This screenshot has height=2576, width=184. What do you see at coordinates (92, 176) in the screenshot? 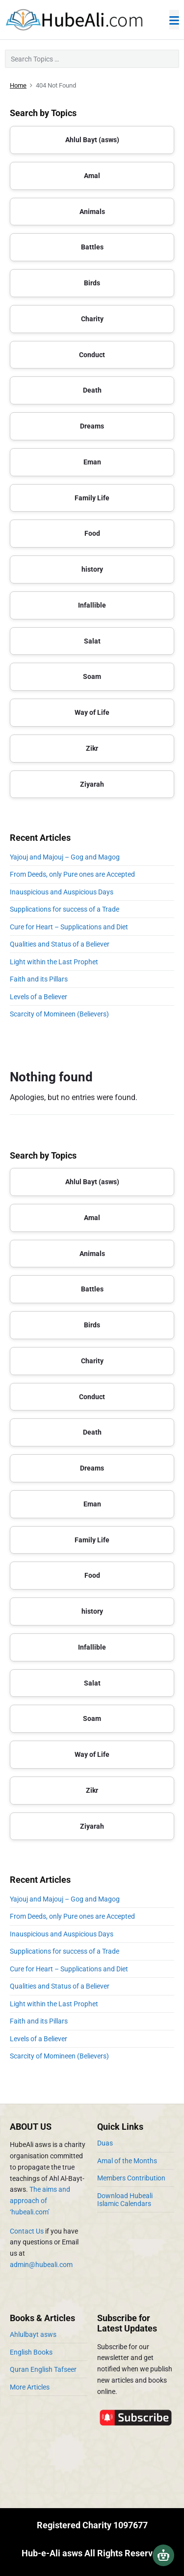
I see `Amal` at bounding box center [92, 176].